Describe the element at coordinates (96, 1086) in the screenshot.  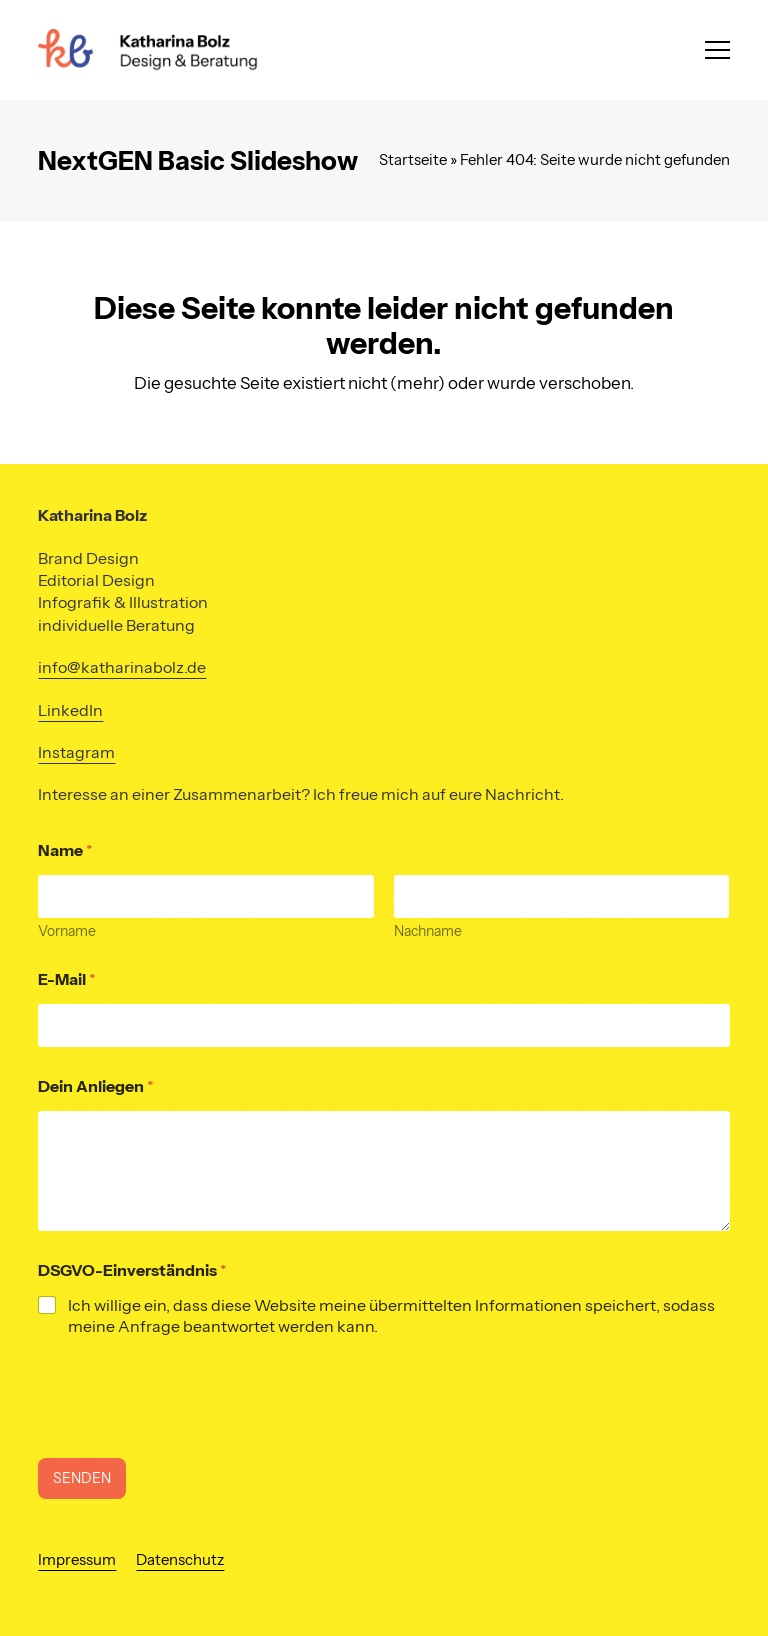
I see `Dein Anliegen` at that location.